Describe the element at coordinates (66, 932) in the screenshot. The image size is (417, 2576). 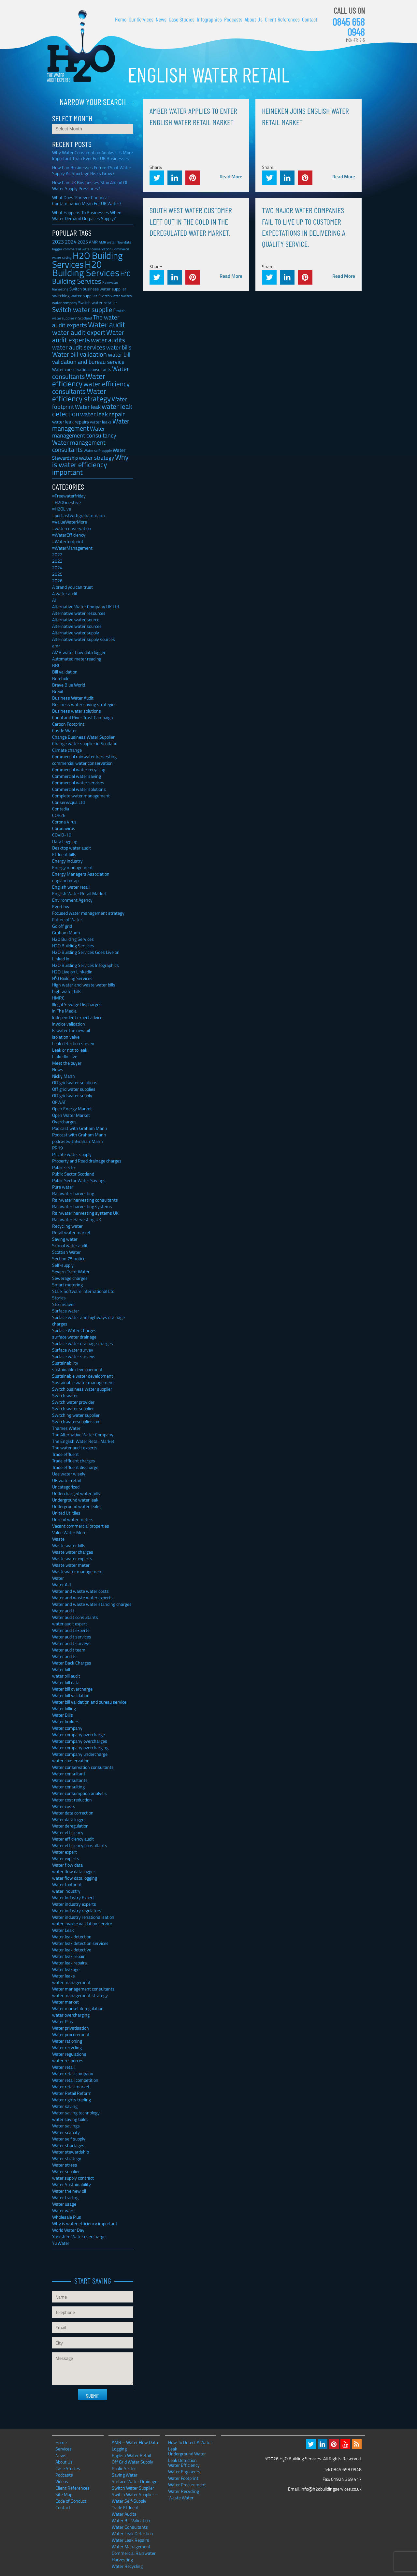
I see `Graham Mann` at that location.